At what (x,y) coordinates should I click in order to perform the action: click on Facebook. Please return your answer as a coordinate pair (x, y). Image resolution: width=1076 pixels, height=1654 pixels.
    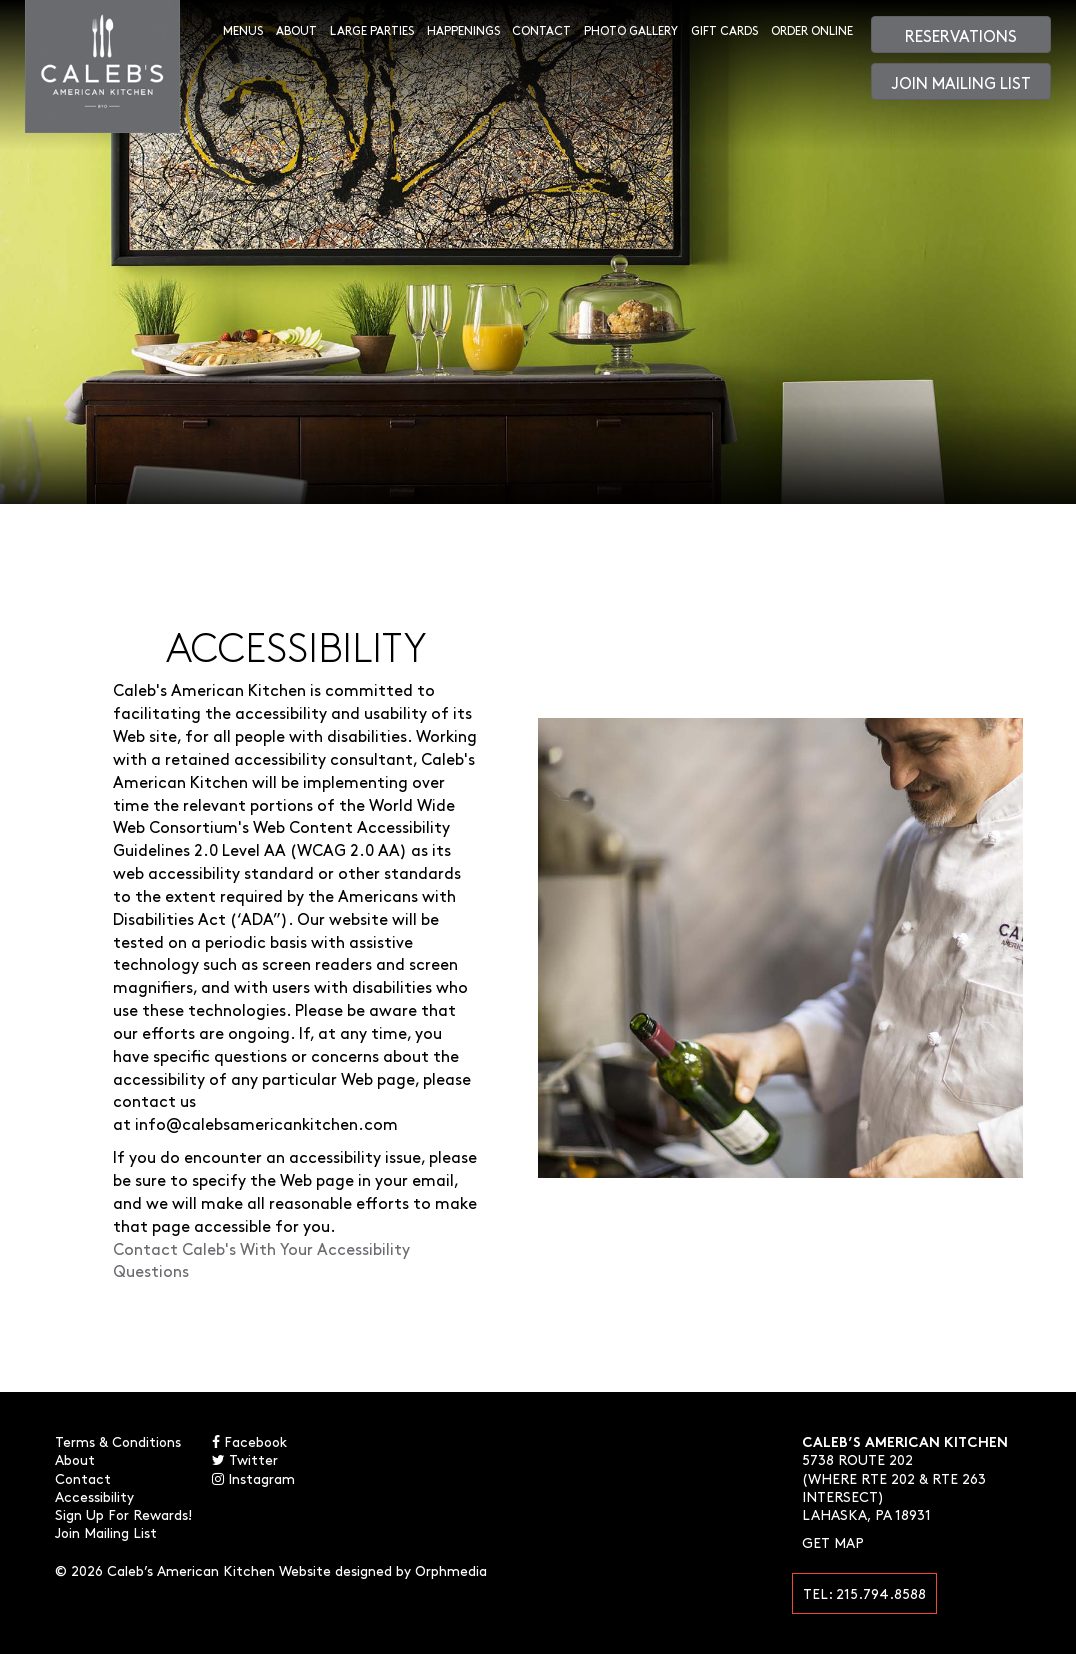
    Looking at the image, I should click on (249, 1441).